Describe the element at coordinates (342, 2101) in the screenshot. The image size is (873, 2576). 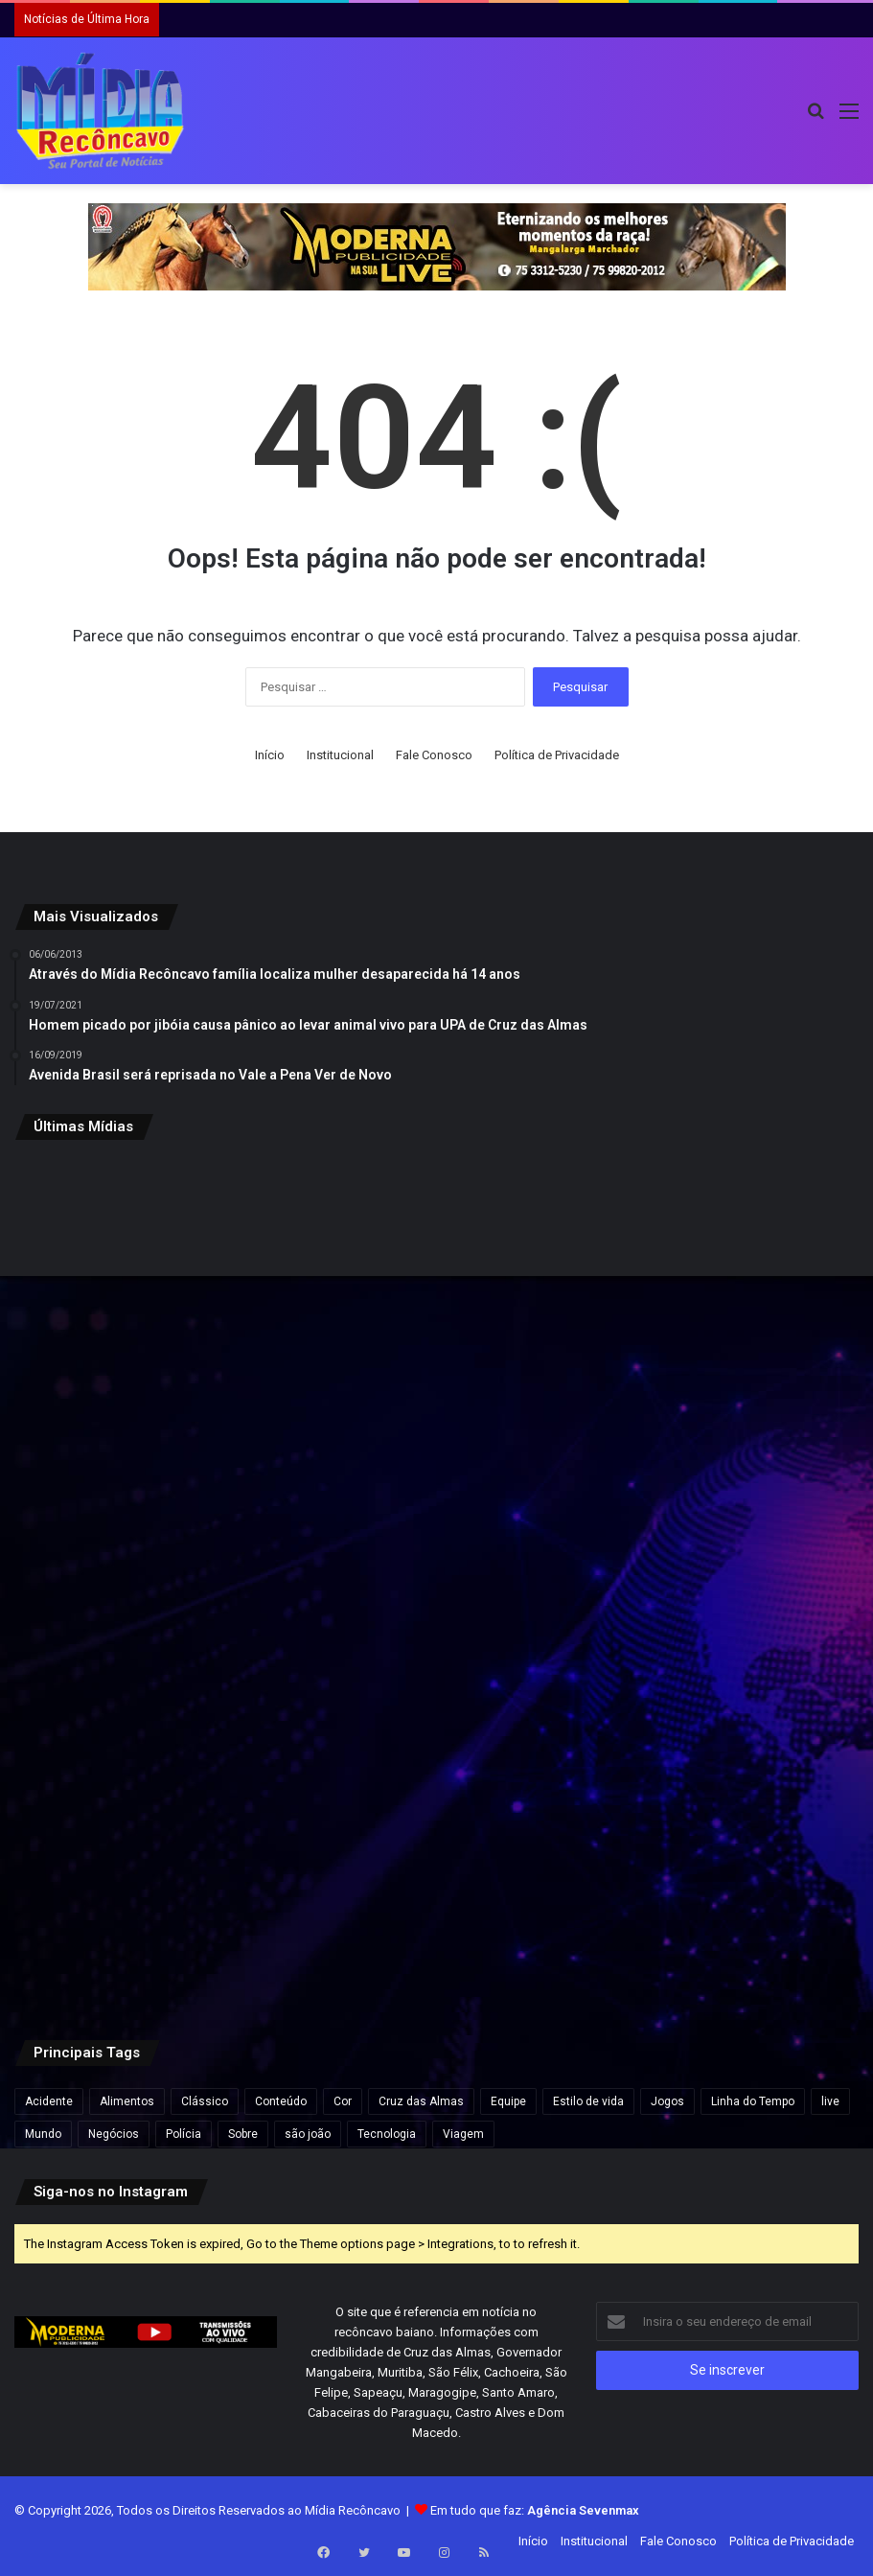
I see `Cor [Cor (8 itens)]` at that location.